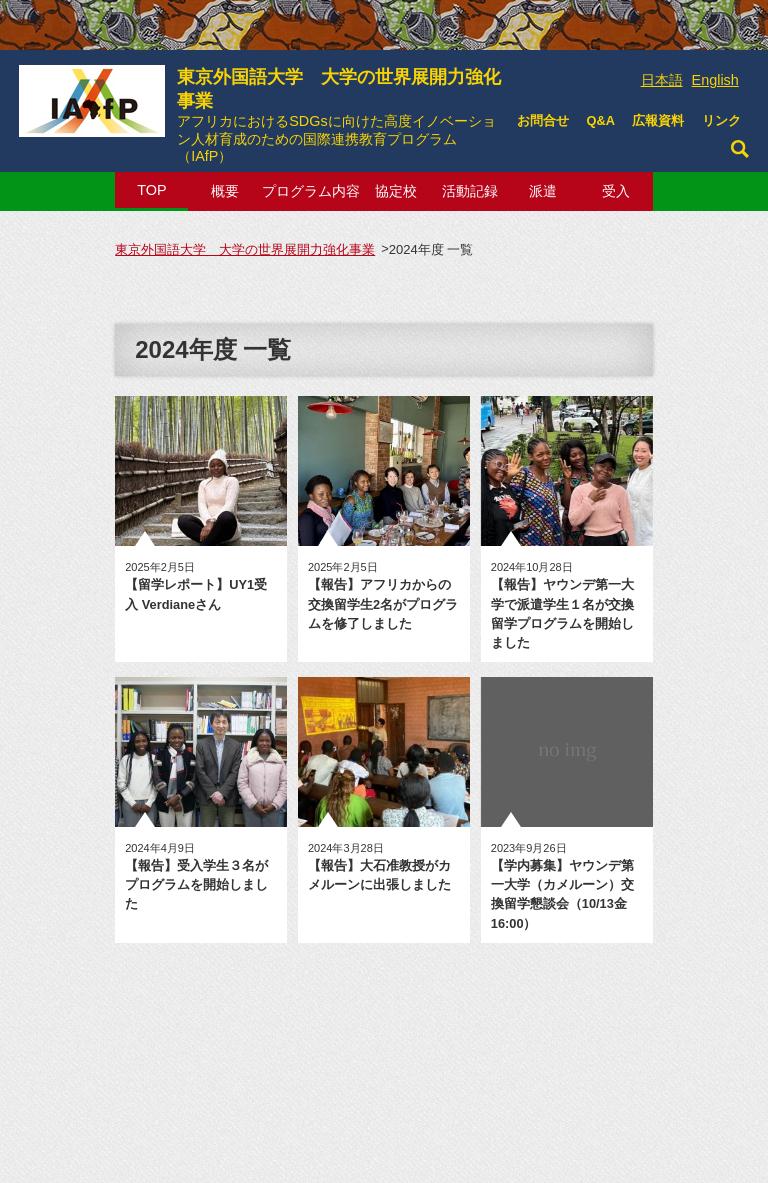 This screenshot has width=768, height=1183. Describe the element at coordinates (658, 120) in the screenshot. I see `広報資料` at that location.